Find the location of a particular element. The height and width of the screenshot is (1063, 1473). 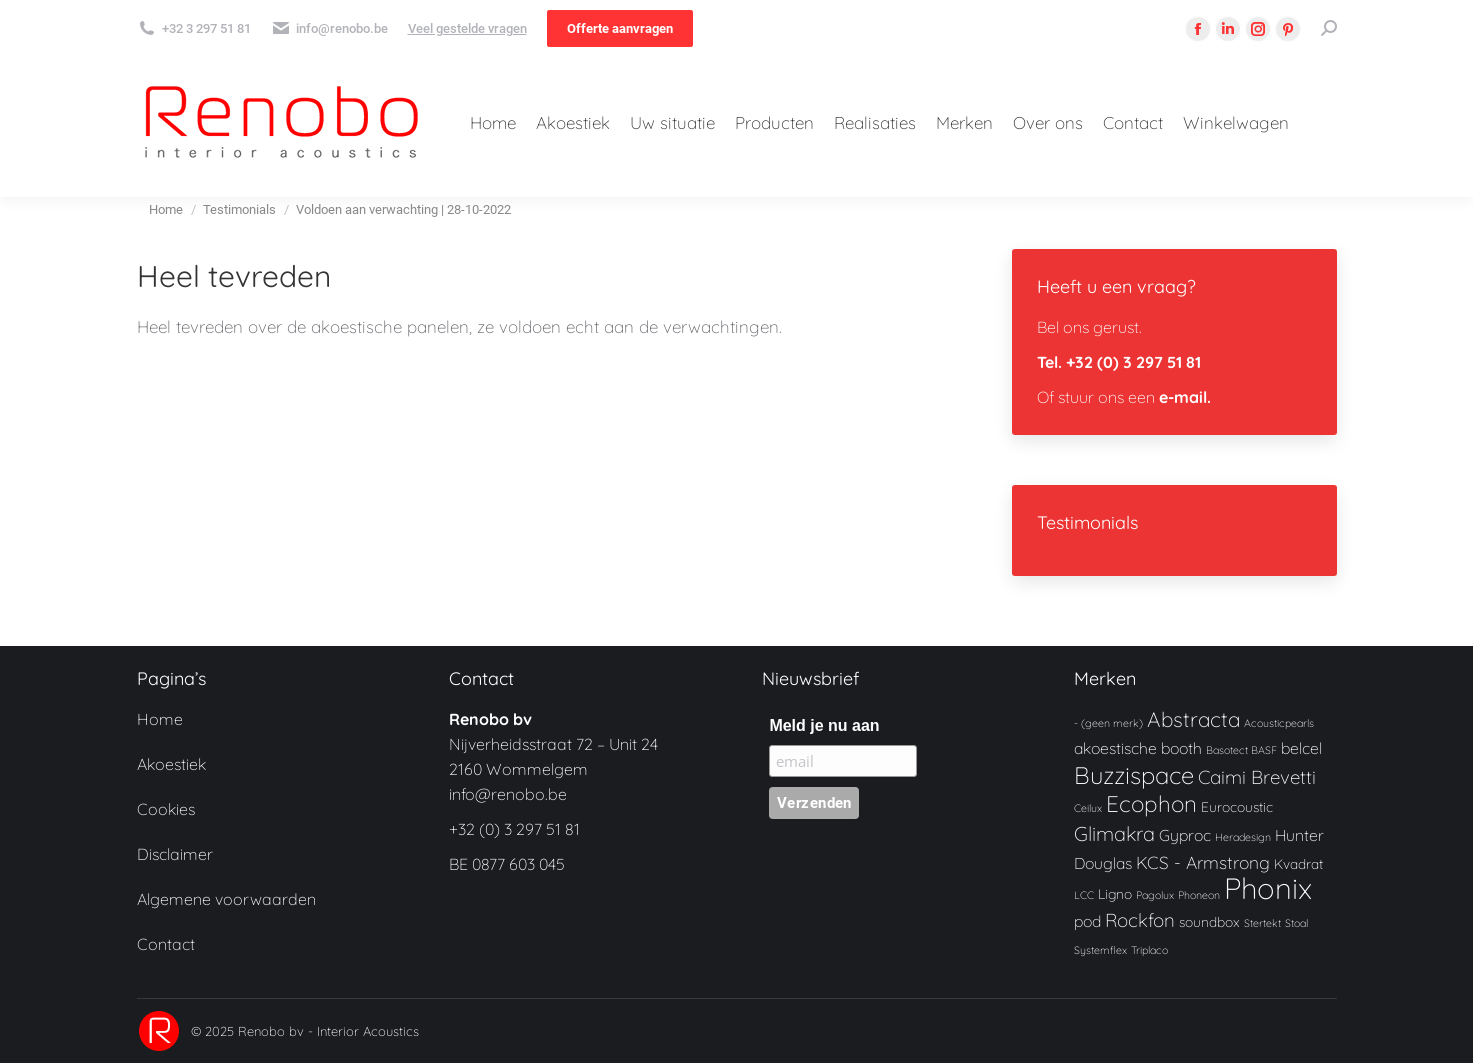

Home is located at coordinates (160, 719).